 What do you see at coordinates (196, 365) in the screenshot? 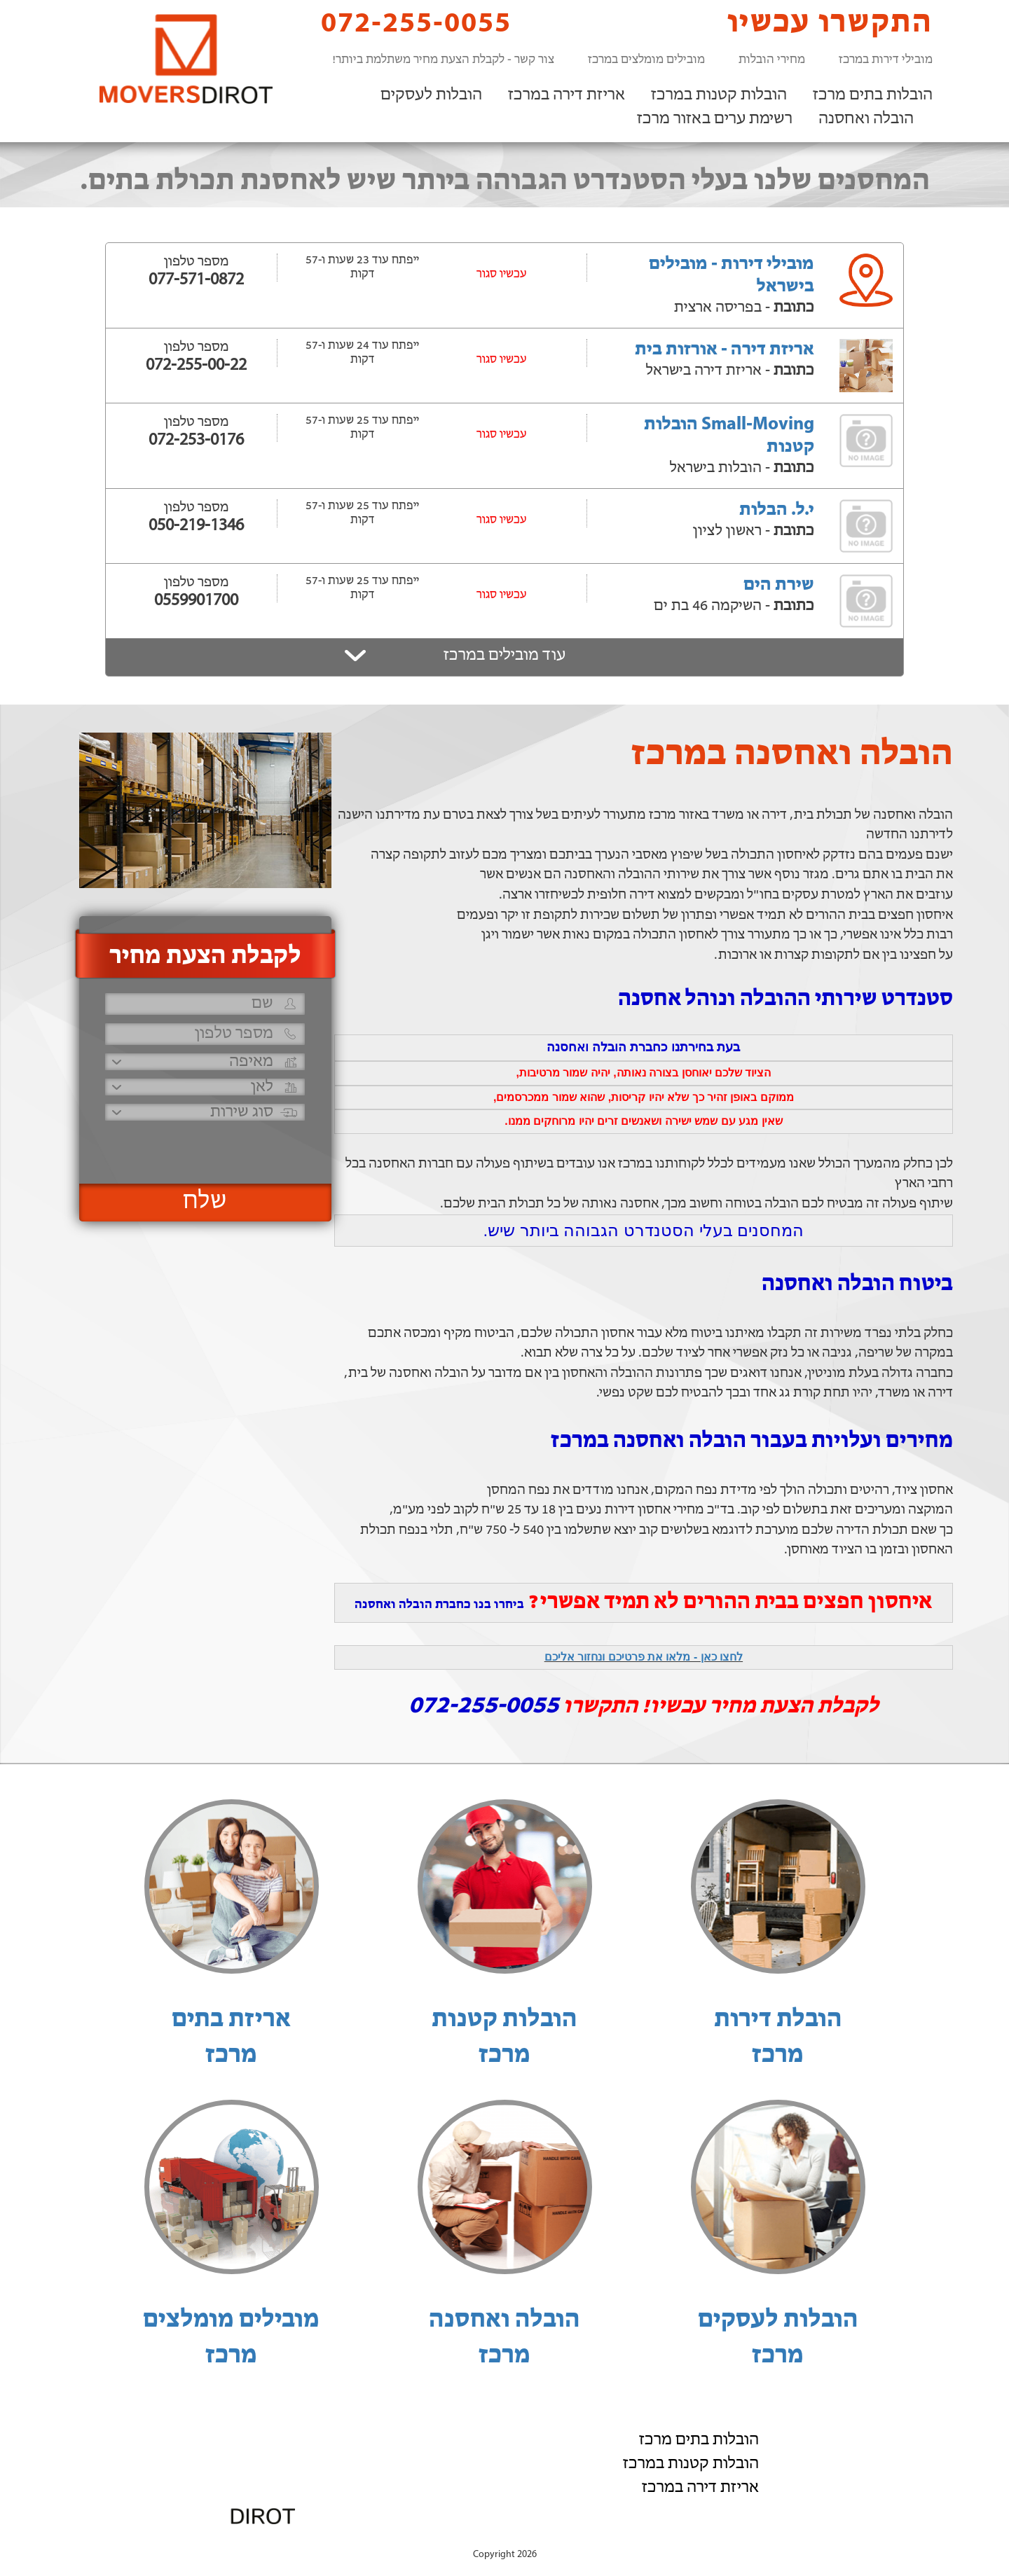
I see `072-255-00-22` at bounding box center [196, 365].